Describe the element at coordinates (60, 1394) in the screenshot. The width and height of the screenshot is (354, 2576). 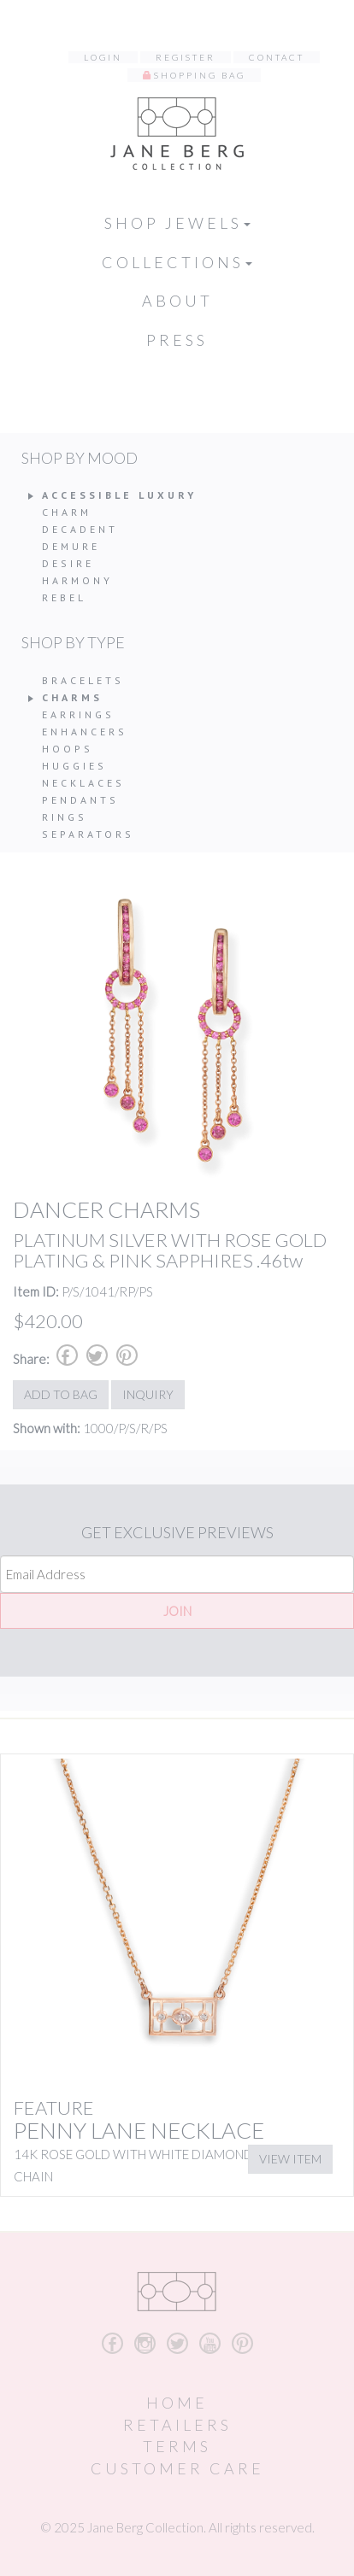
I see `Add to Bag` at that location.